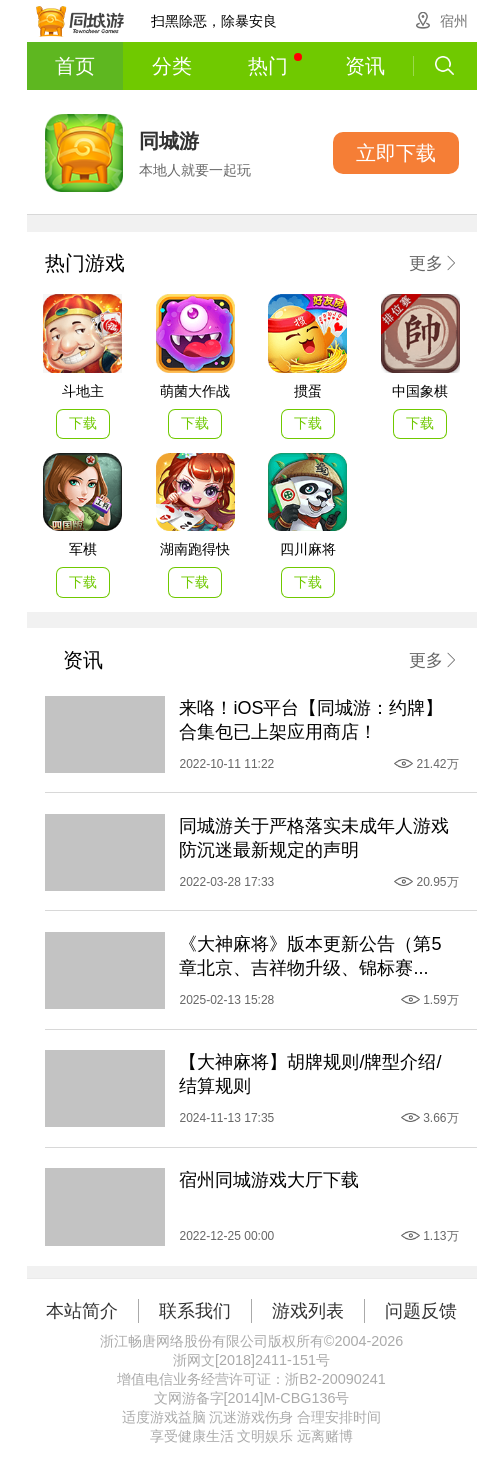 Image resolution: width=503 pixels, height=1464 pixels. I want to click on 中国象棋, so click(420, 391).